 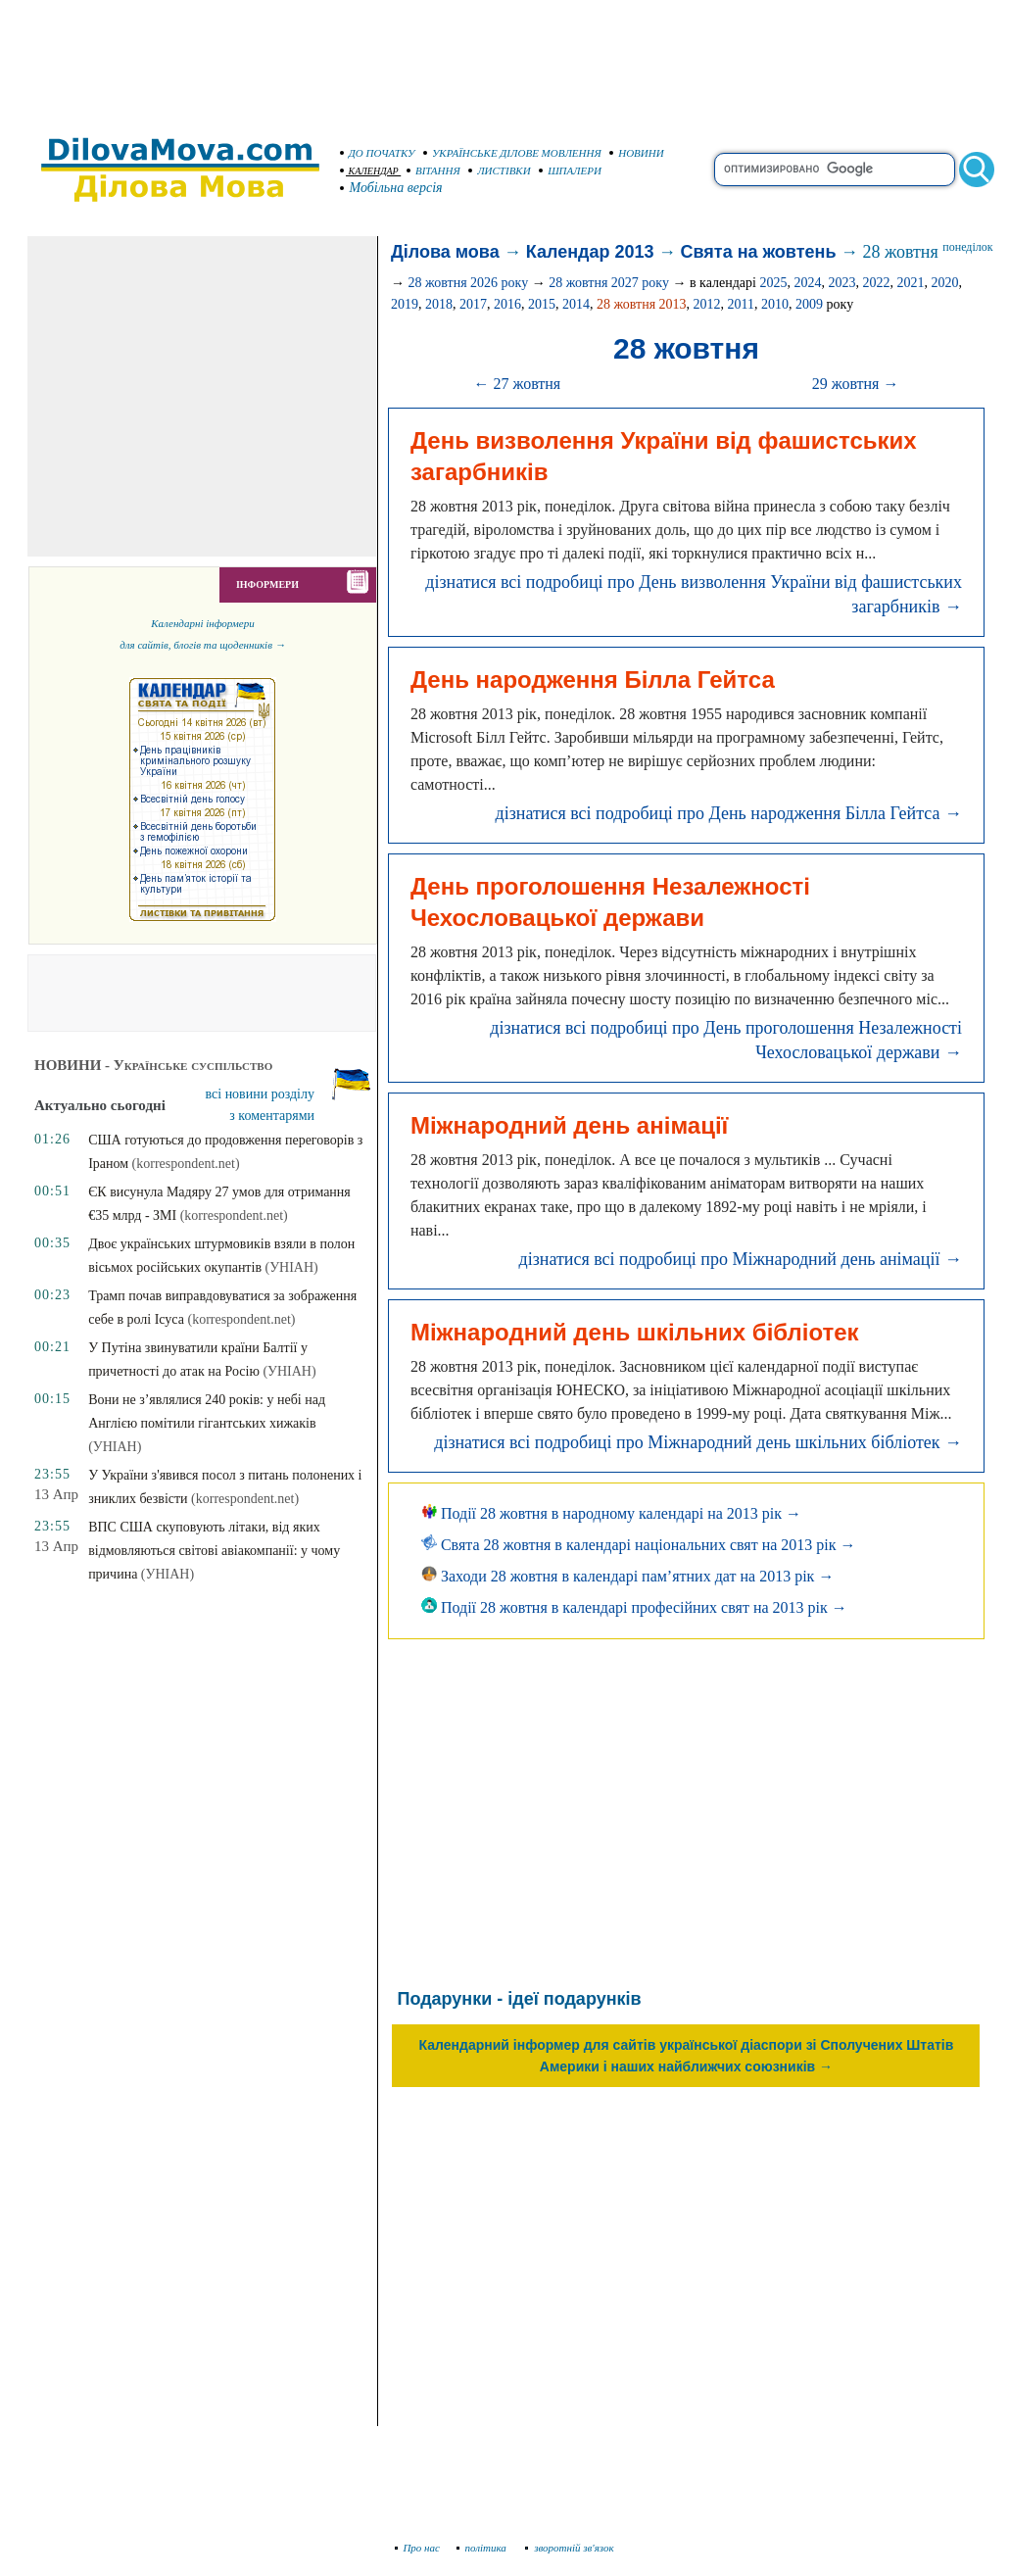 What do you see at coordinates (634, 1607) in the screenshot?
I see `Події 28 жовтня в календарі професійних свят на 2013 рік →` at bounding box center [634, 1607].